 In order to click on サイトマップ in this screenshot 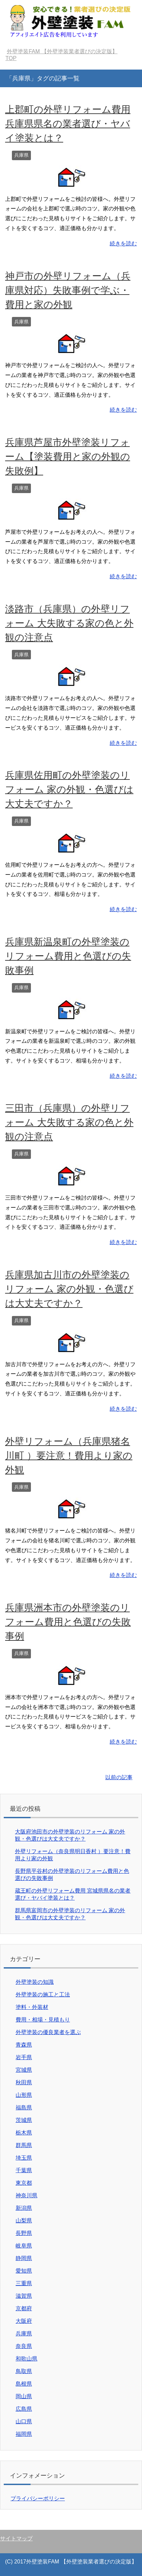, I will do `click(16, 2538)`.